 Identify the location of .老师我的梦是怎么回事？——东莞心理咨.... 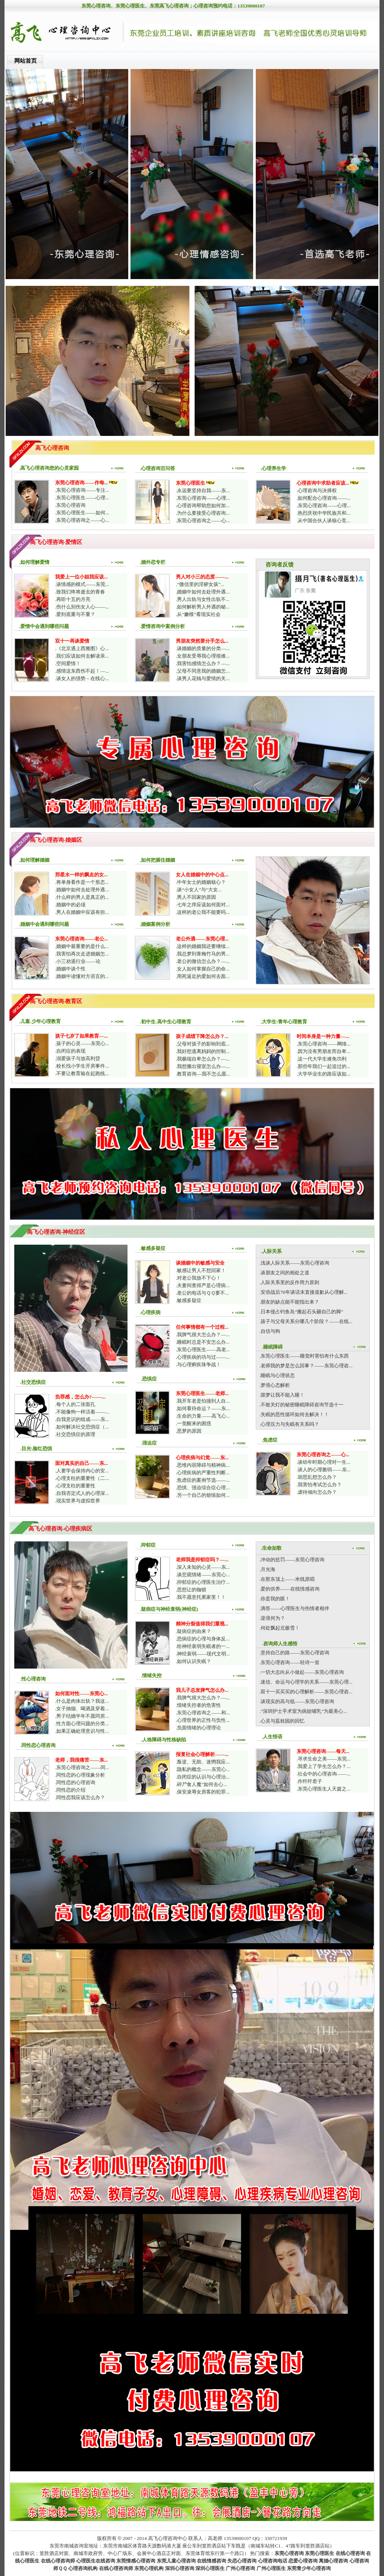
(306, 1365).